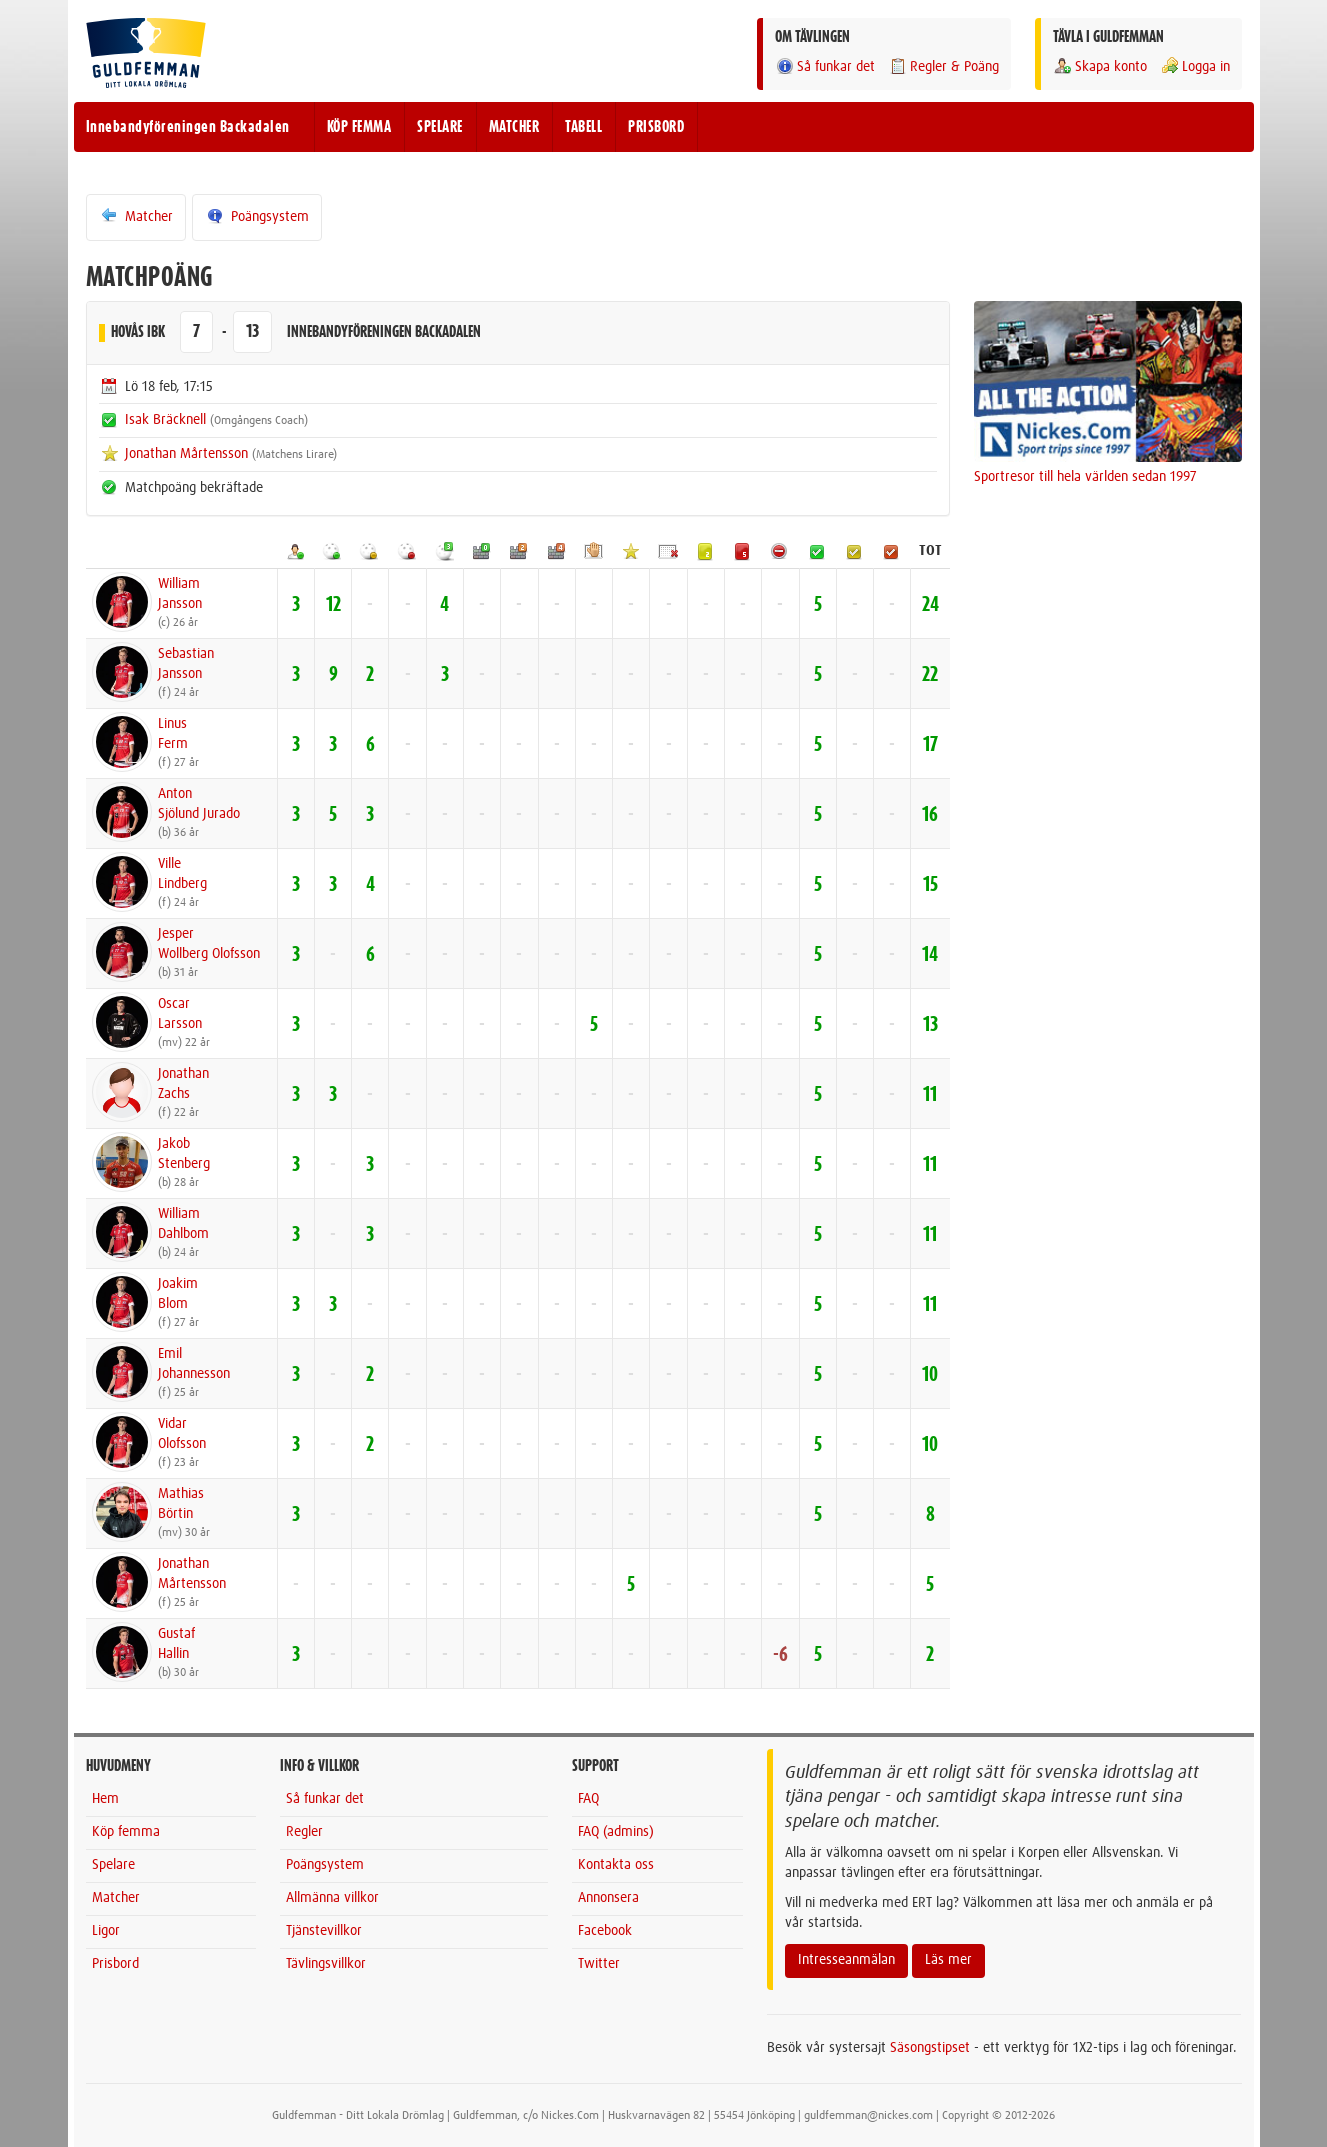 This screenshot has height=2147, width=1327. I want to click on Ligor, so click(106, 1931).